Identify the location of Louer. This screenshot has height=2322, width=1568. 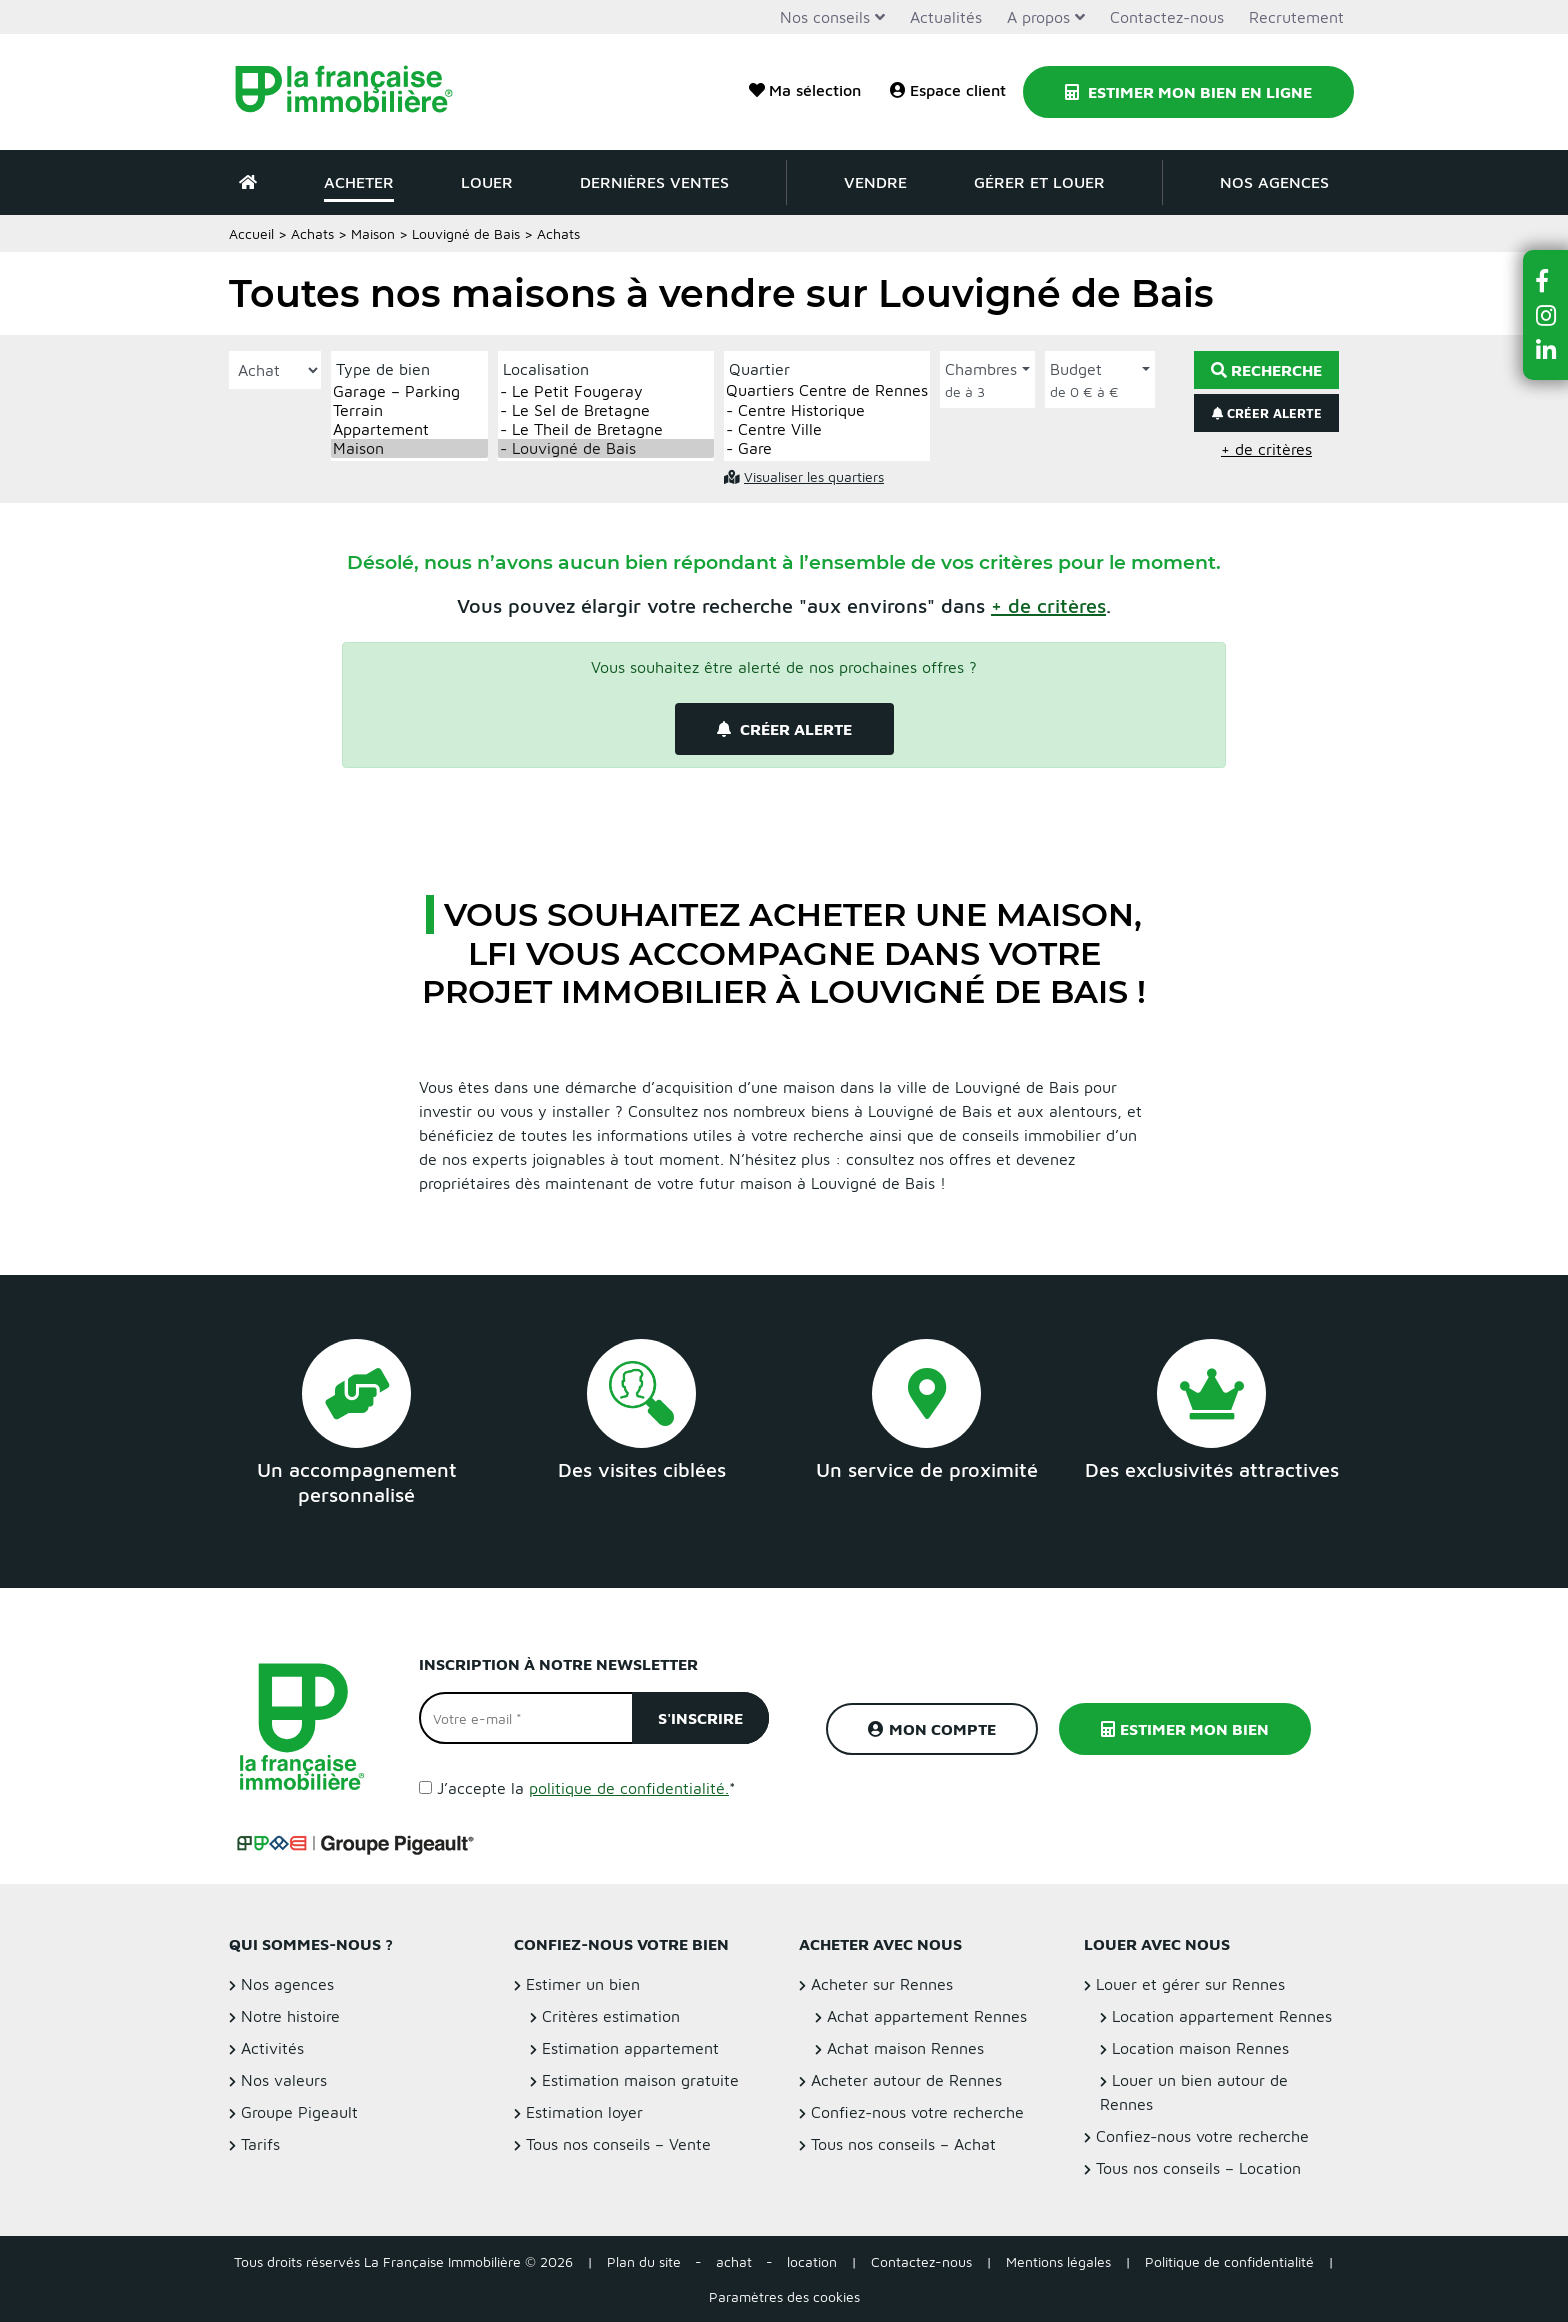
(487, 182).